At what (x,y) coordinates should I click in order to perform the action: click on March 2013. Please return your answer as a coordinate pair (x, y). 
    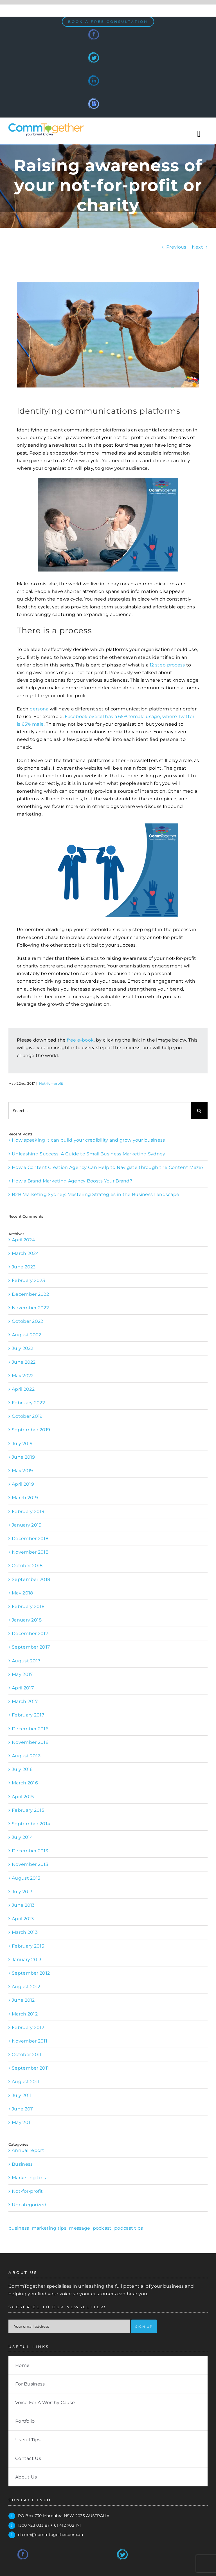
    Looking at the image, I should click on (25, 1932).